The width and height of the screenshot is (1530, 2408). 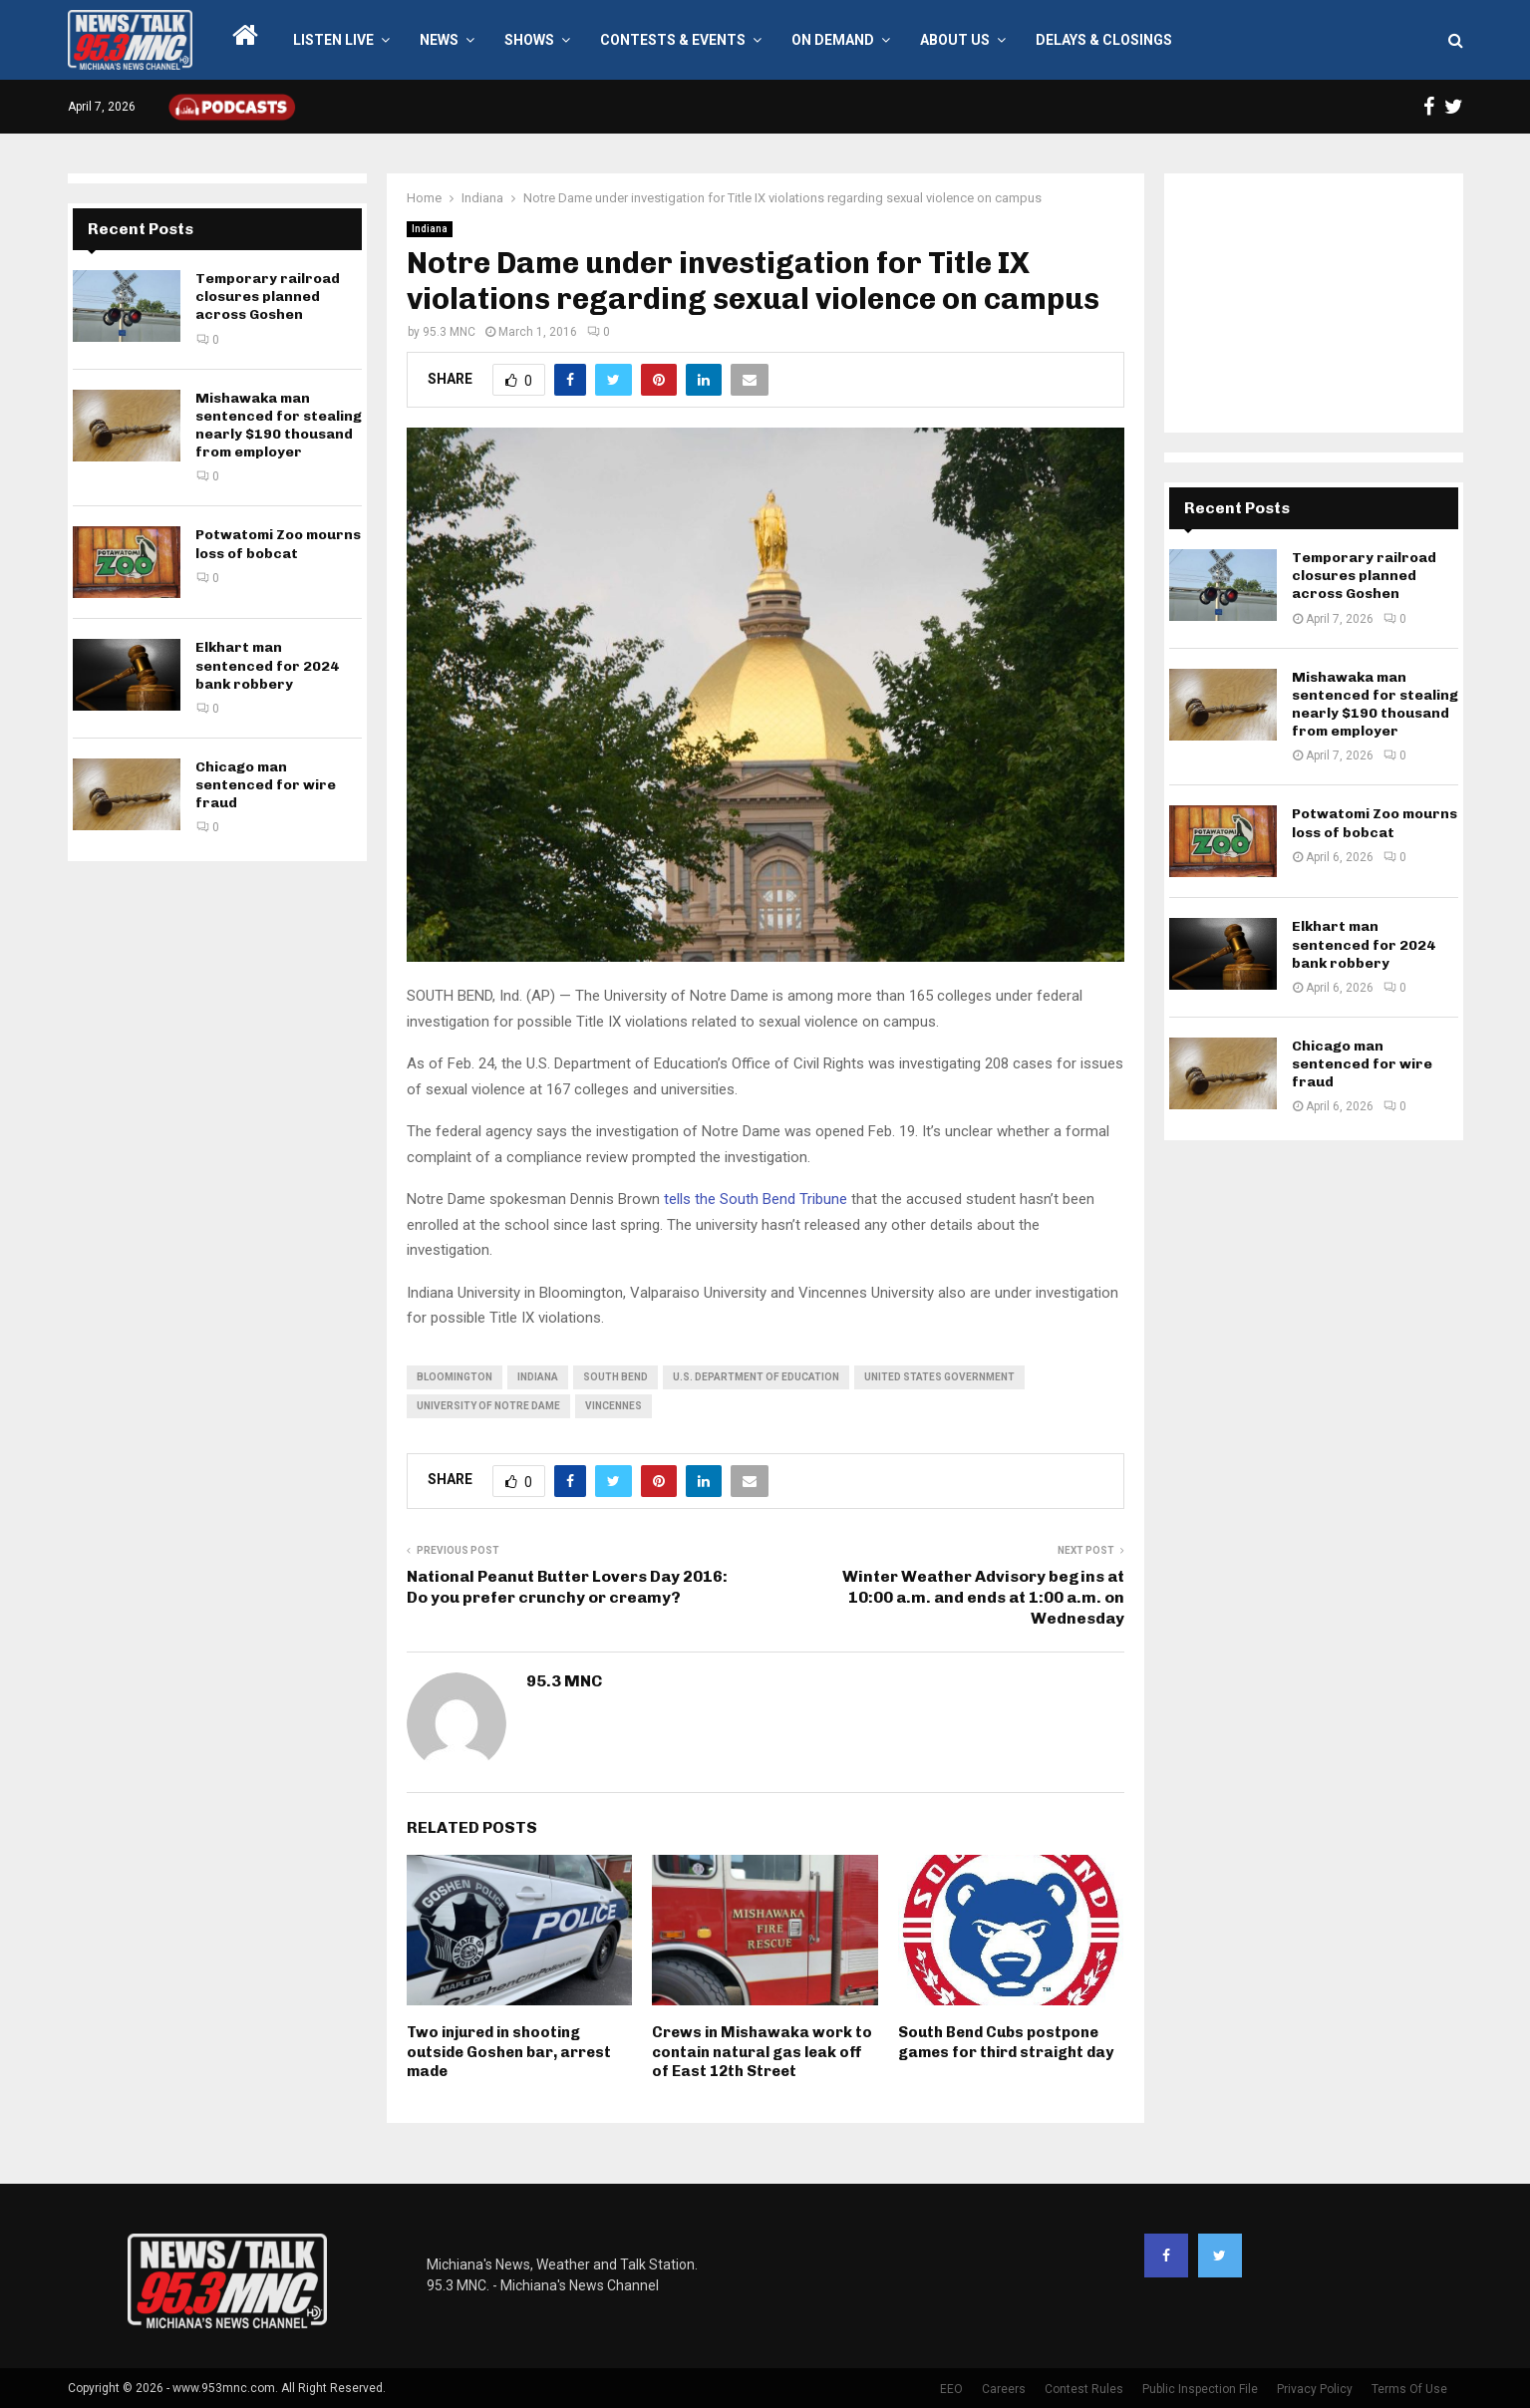 What do you see at coordinates (529, 40) in the screenshot?
I see `Shows` at bounding box center [529, 40].